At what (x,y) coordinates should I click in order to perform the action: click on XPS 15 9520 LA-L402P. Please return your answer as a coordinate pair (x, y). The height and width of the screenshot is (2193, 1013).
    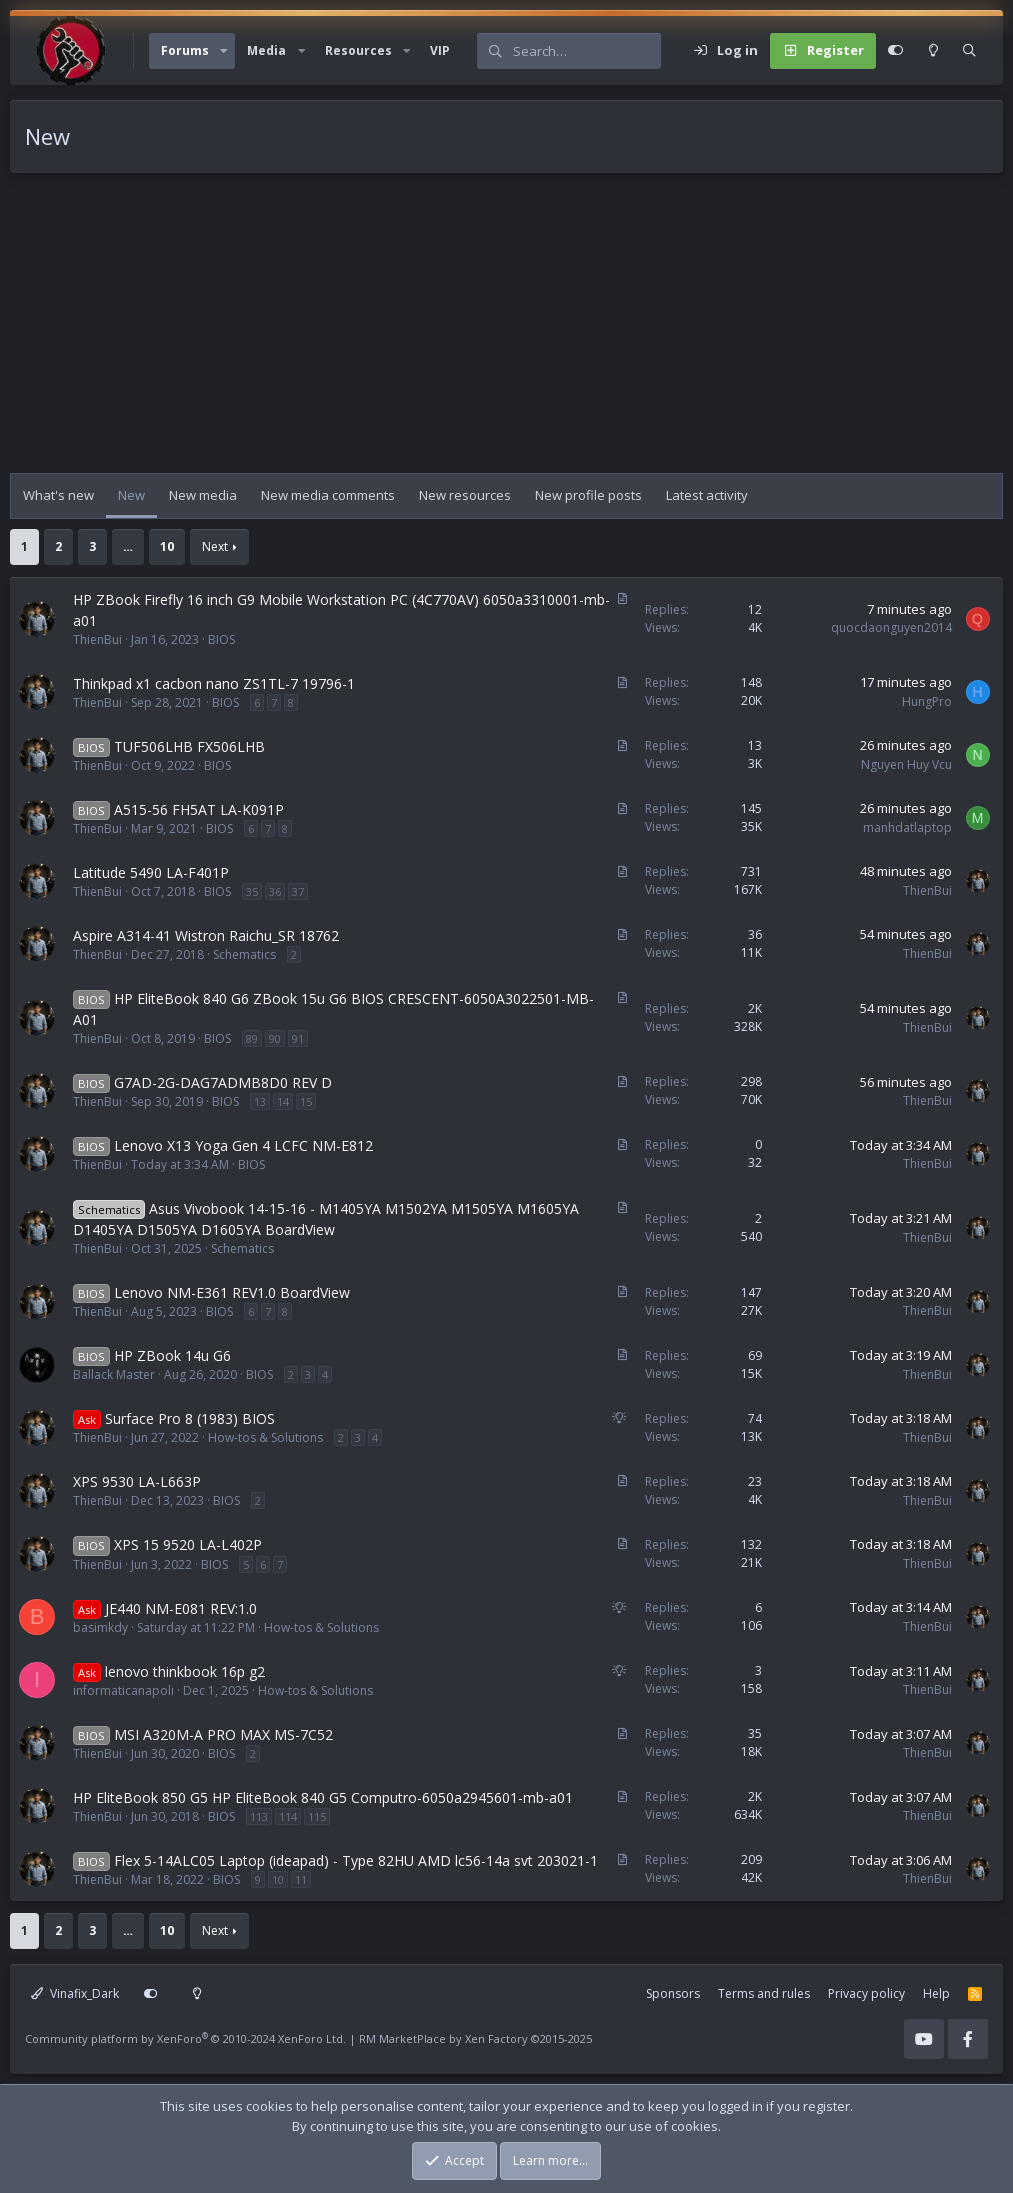
    Looking at the image, I should click on (188, 1544).